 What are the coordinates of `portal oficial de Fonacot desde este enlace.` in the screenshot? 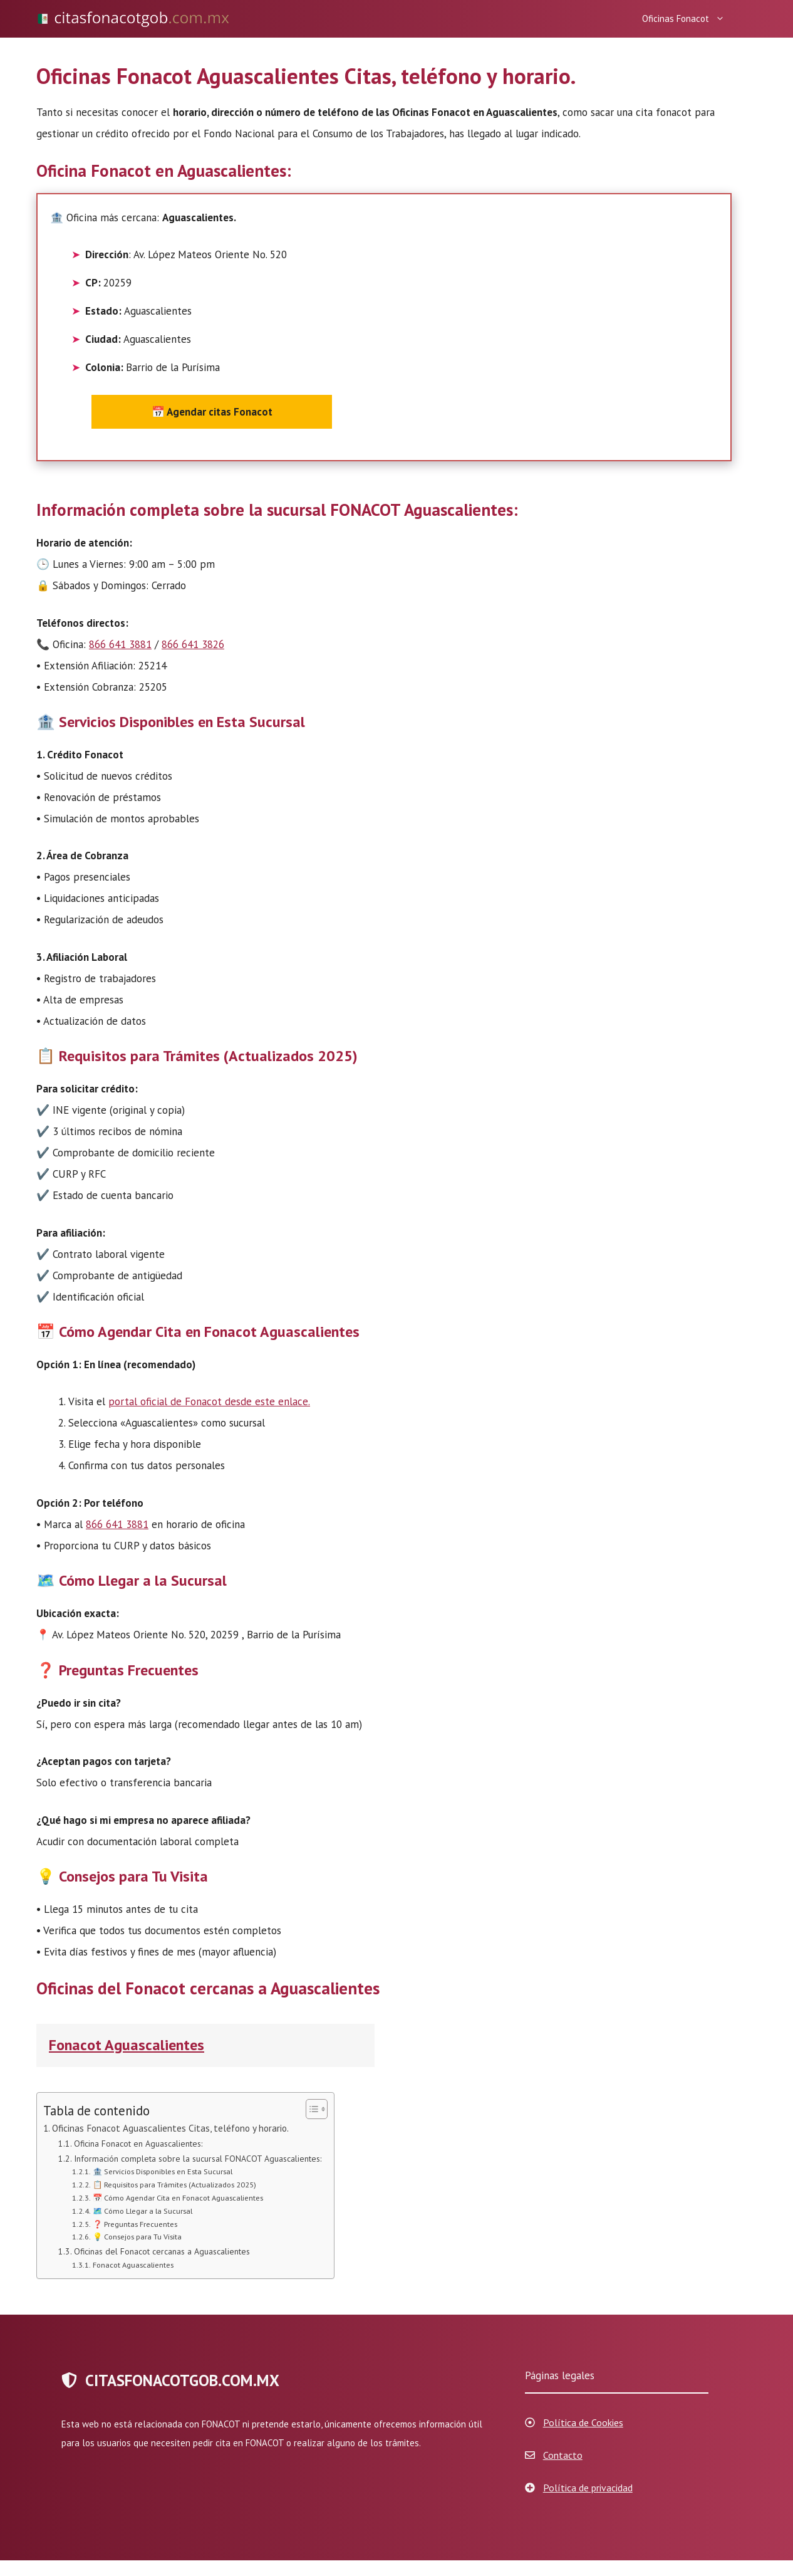 It's located at (209, 1401).